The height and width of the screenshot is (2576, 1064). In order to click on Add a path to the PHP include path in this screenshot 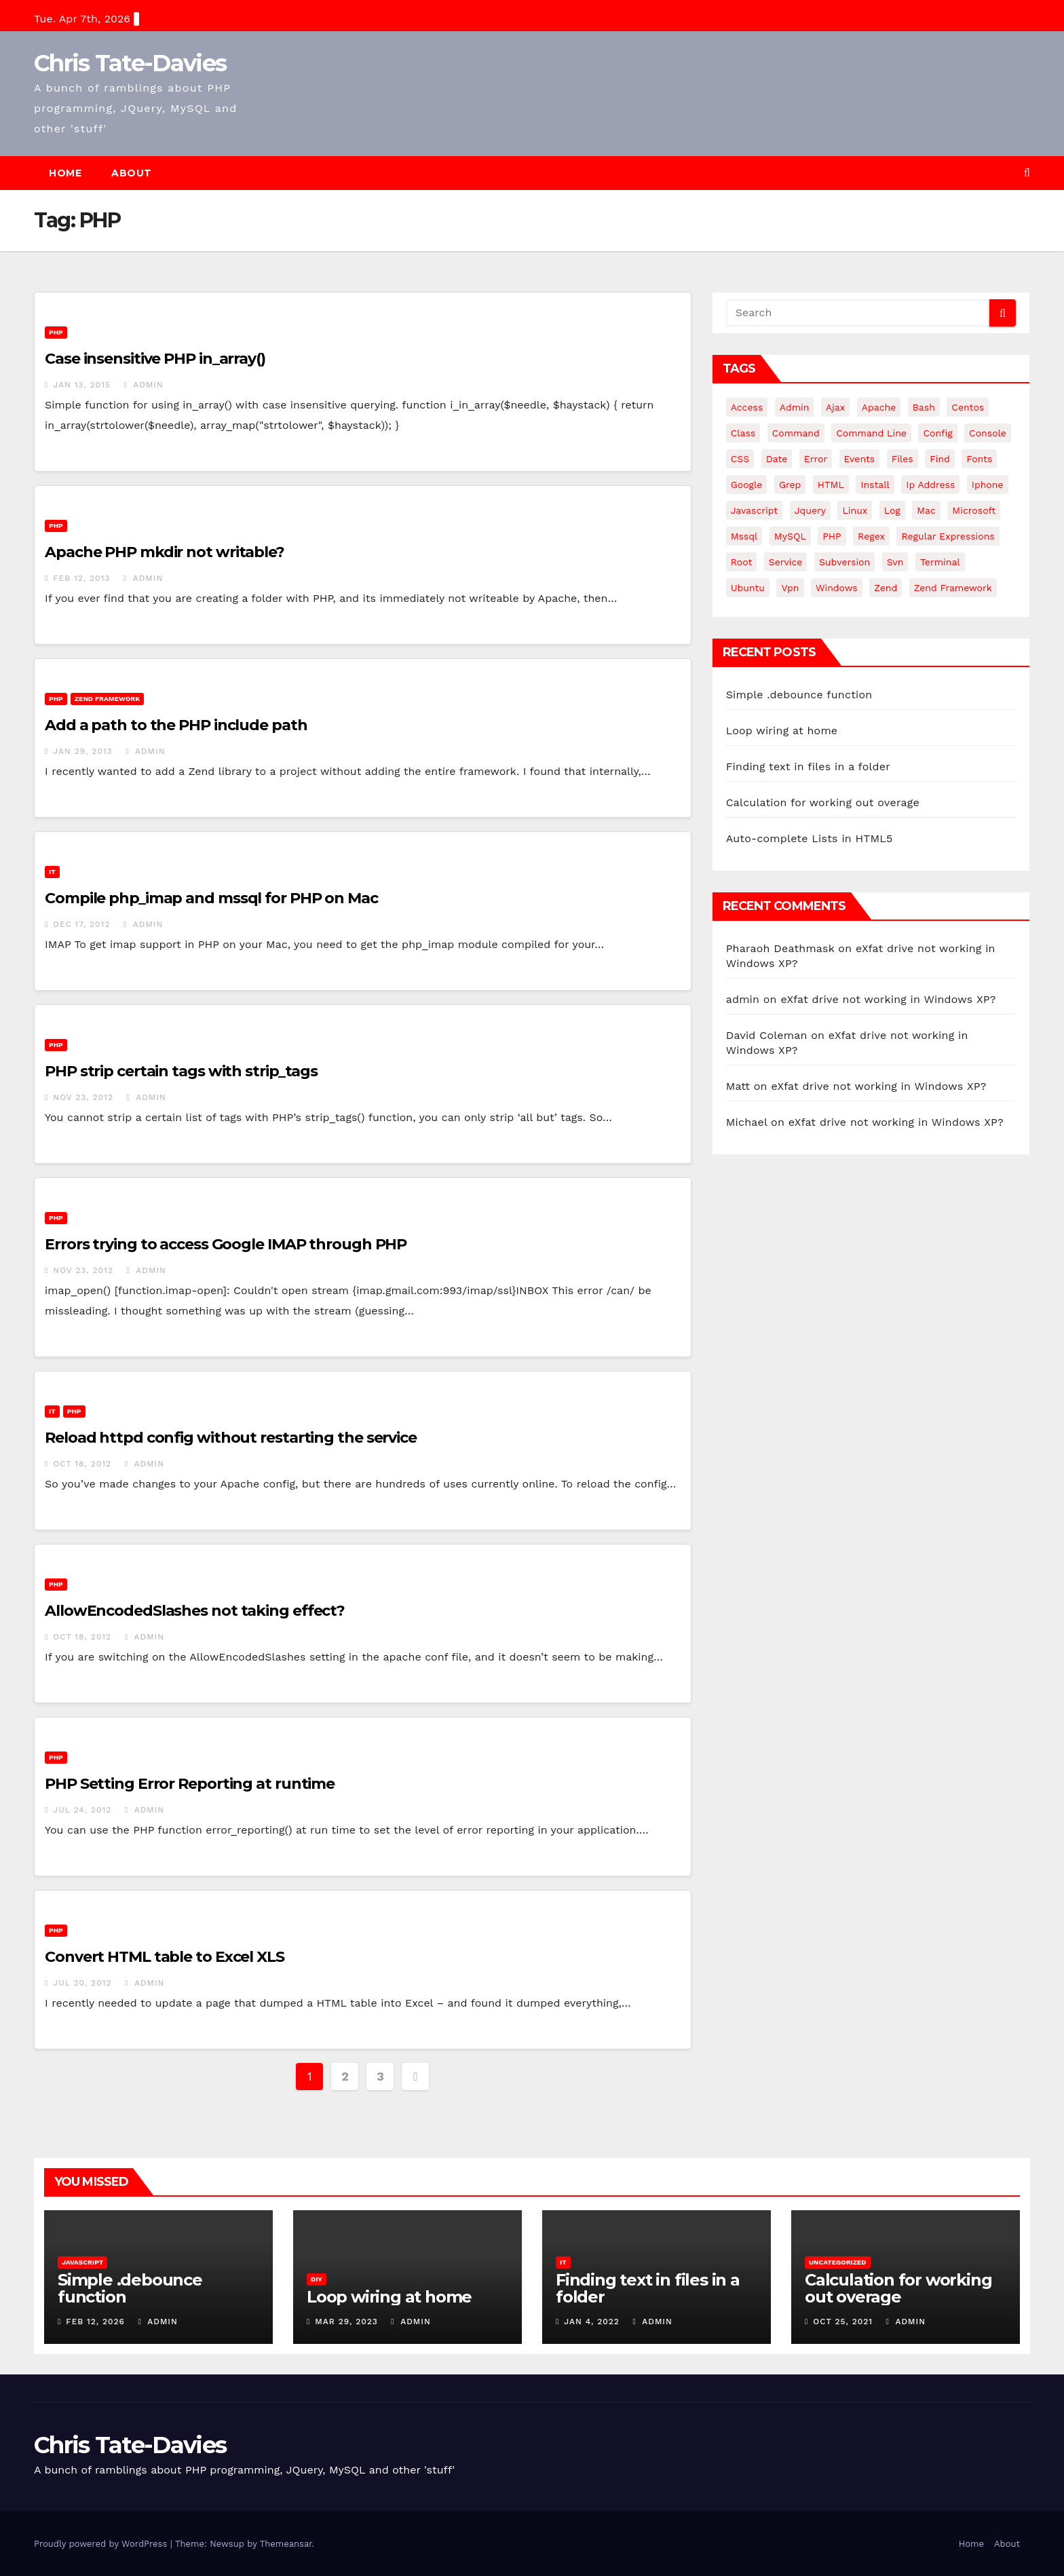, I will do `click(176, 725)`.